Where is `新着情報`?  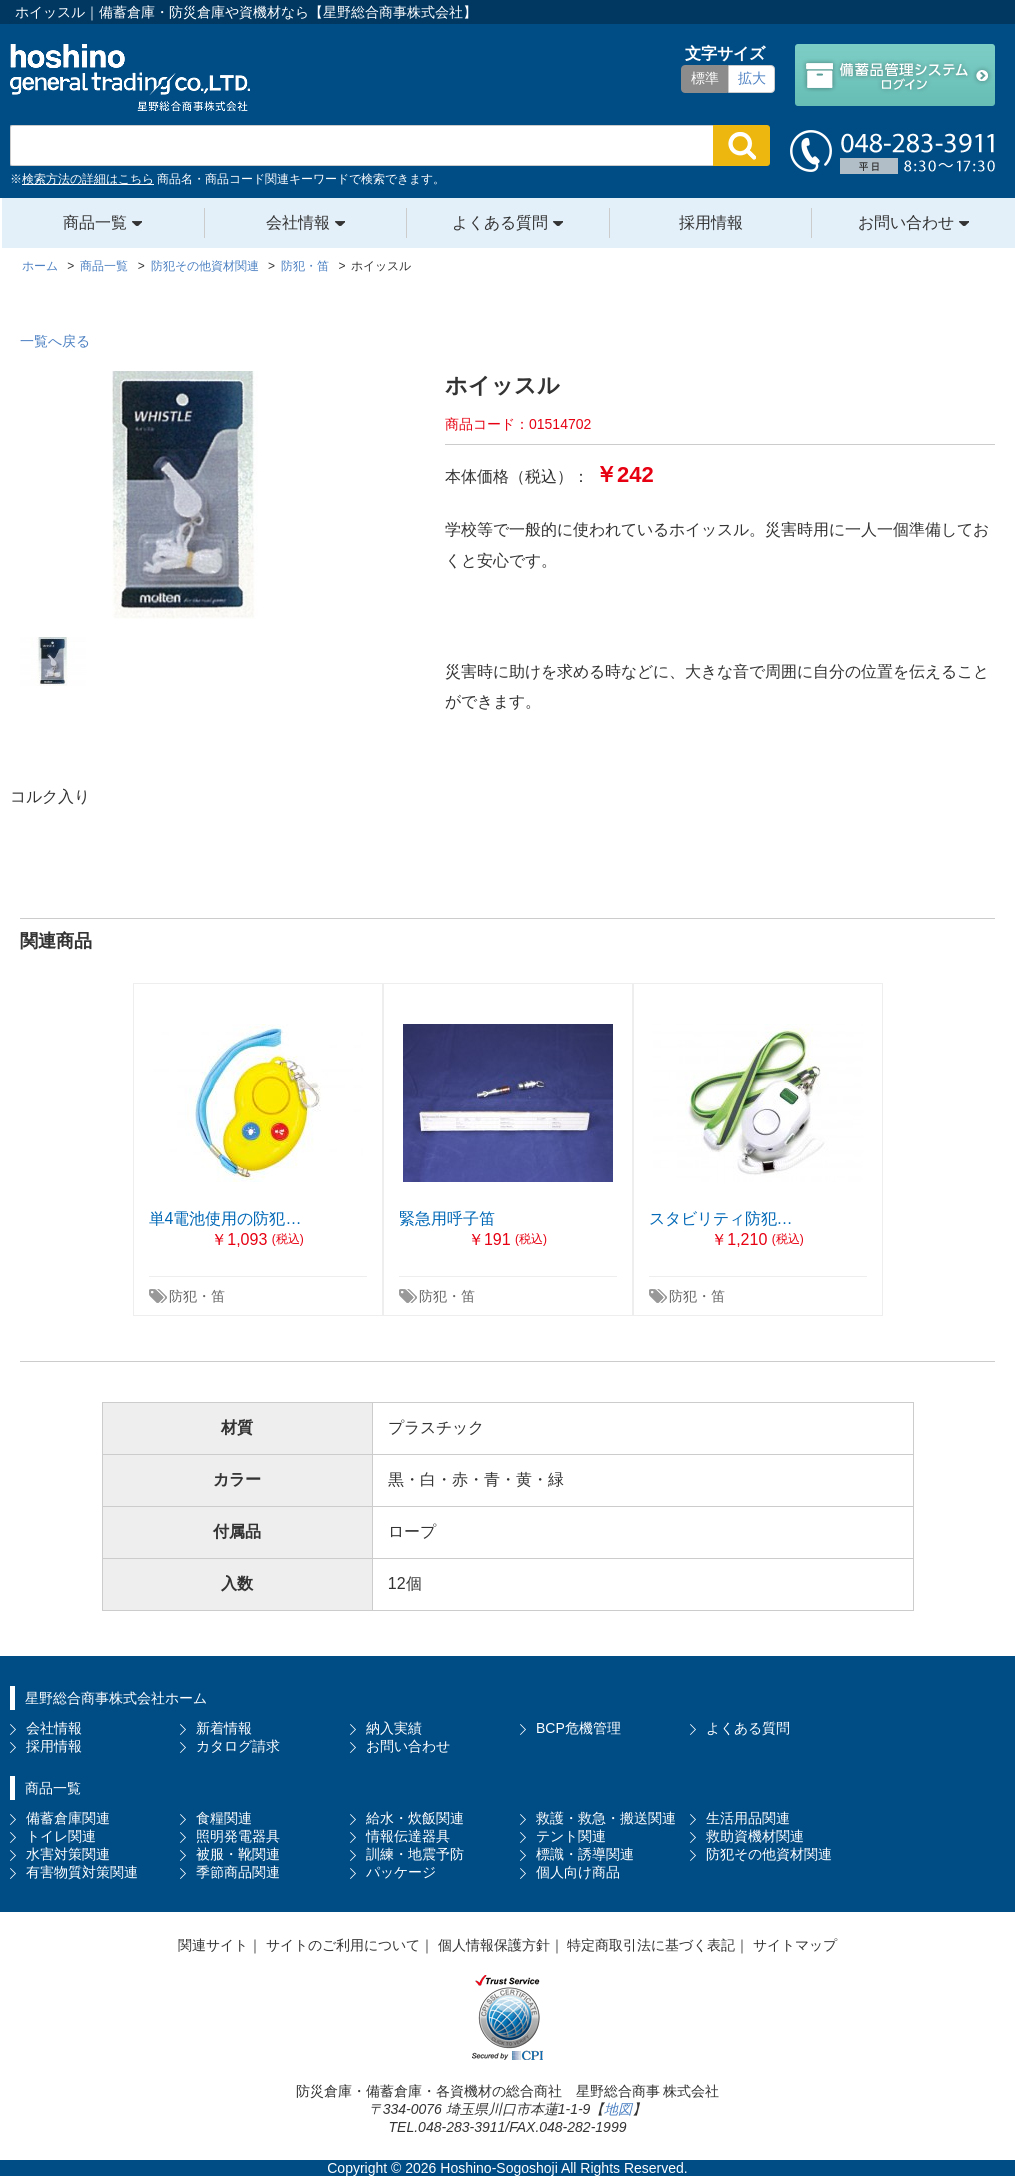 新着情報 is located at coordinates (224, 1728).